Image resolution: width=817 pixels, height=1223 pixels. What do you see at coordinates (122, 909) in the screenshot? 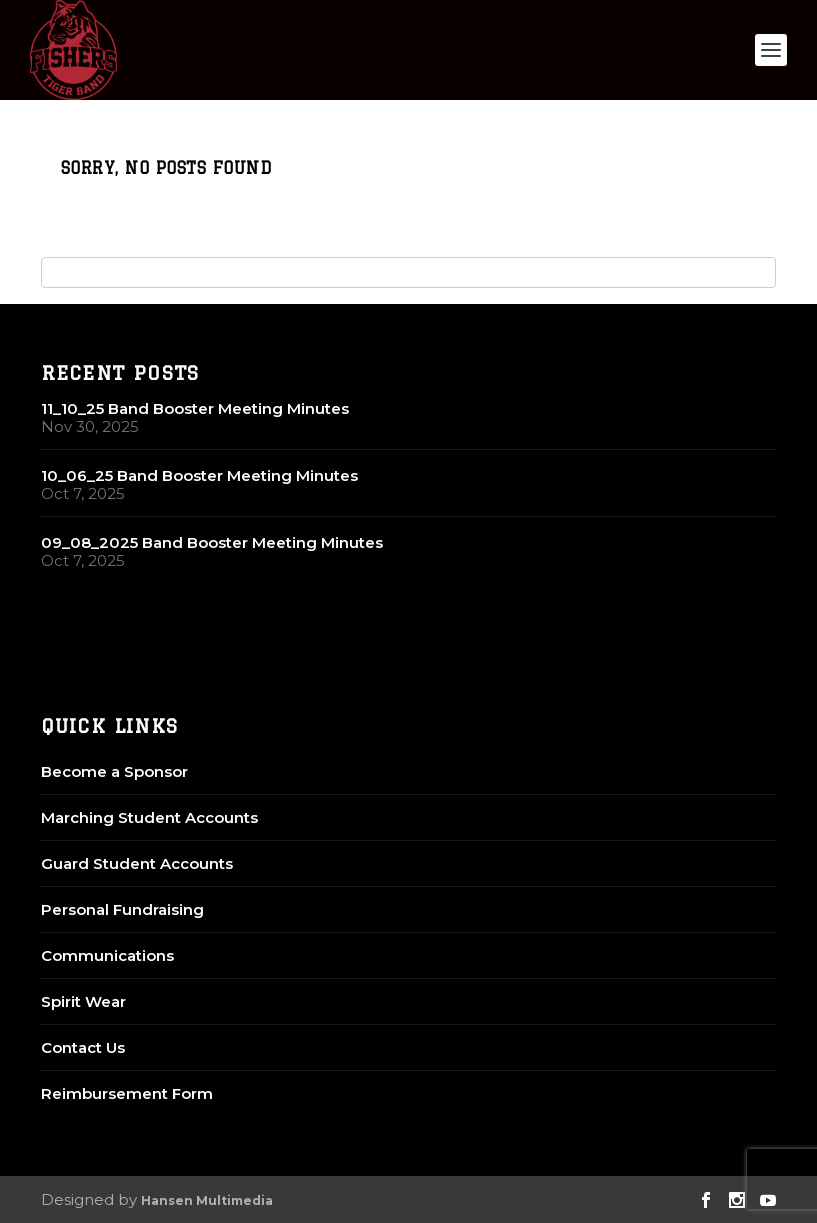
I see `Personal Fundraising` at bounding box center [122, 909].